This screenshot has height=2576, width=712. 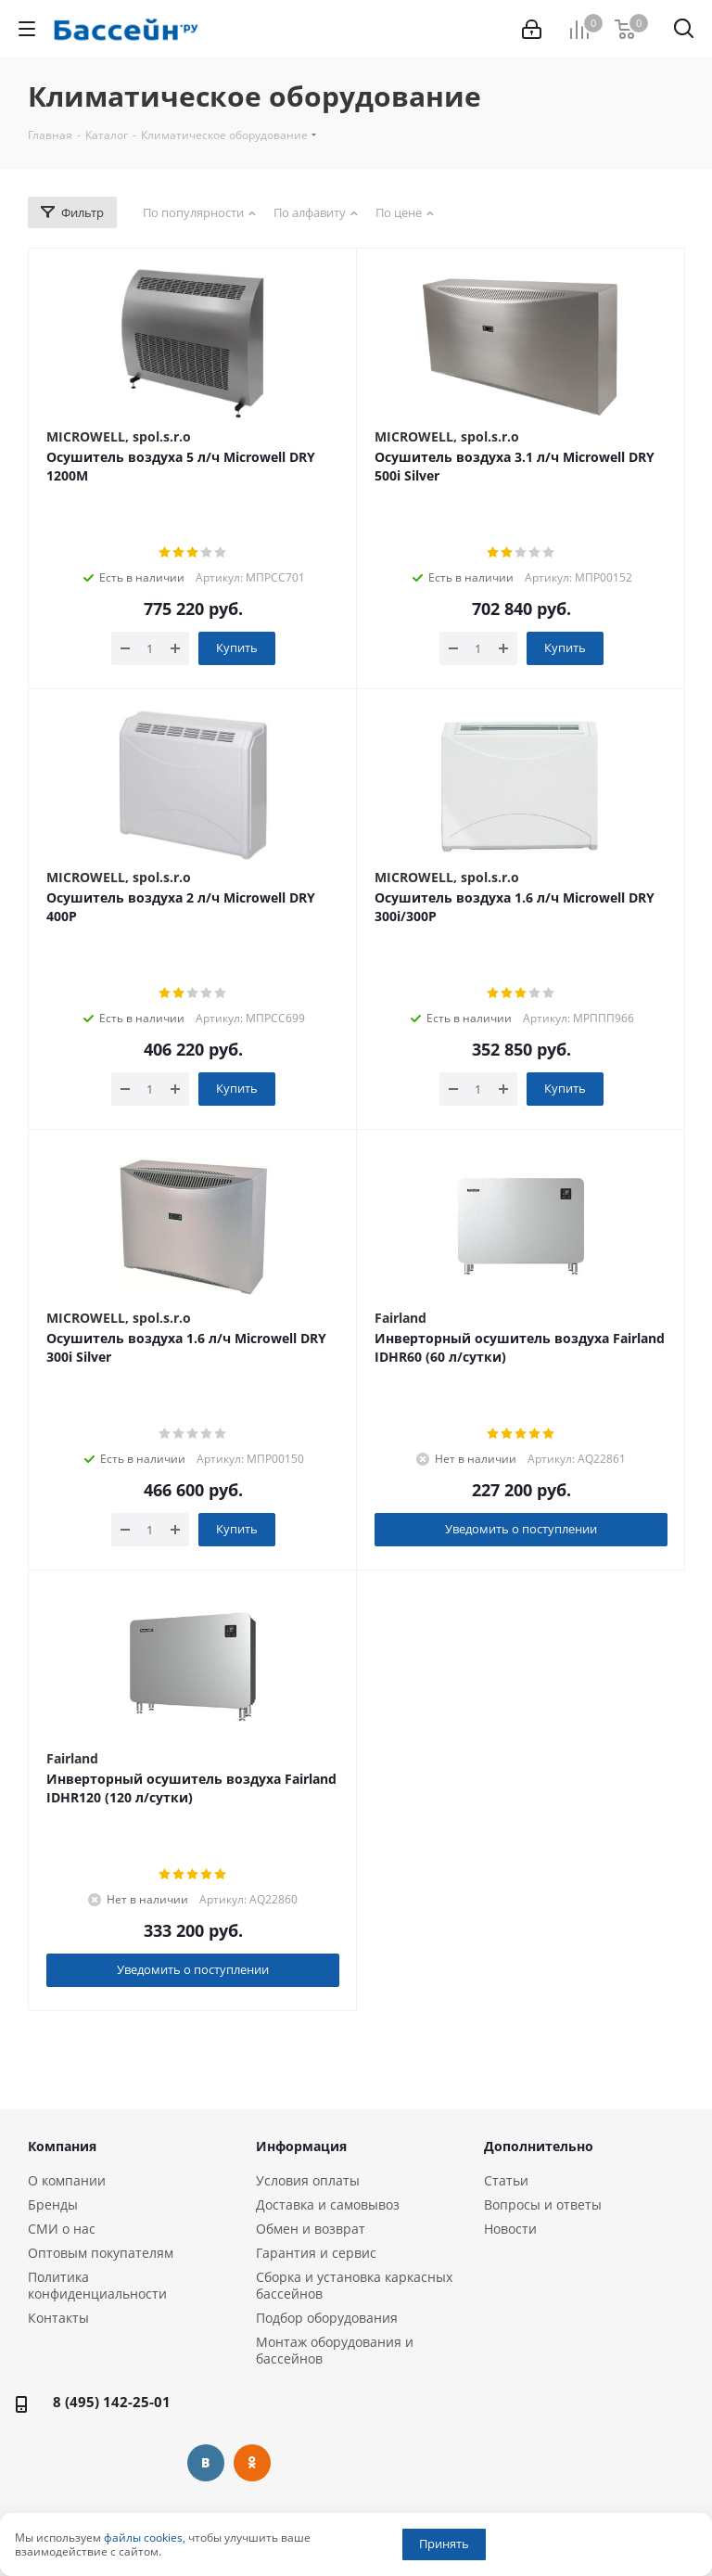 I want to click on Доставка и самовывоз, so click(x=328, y=2204).